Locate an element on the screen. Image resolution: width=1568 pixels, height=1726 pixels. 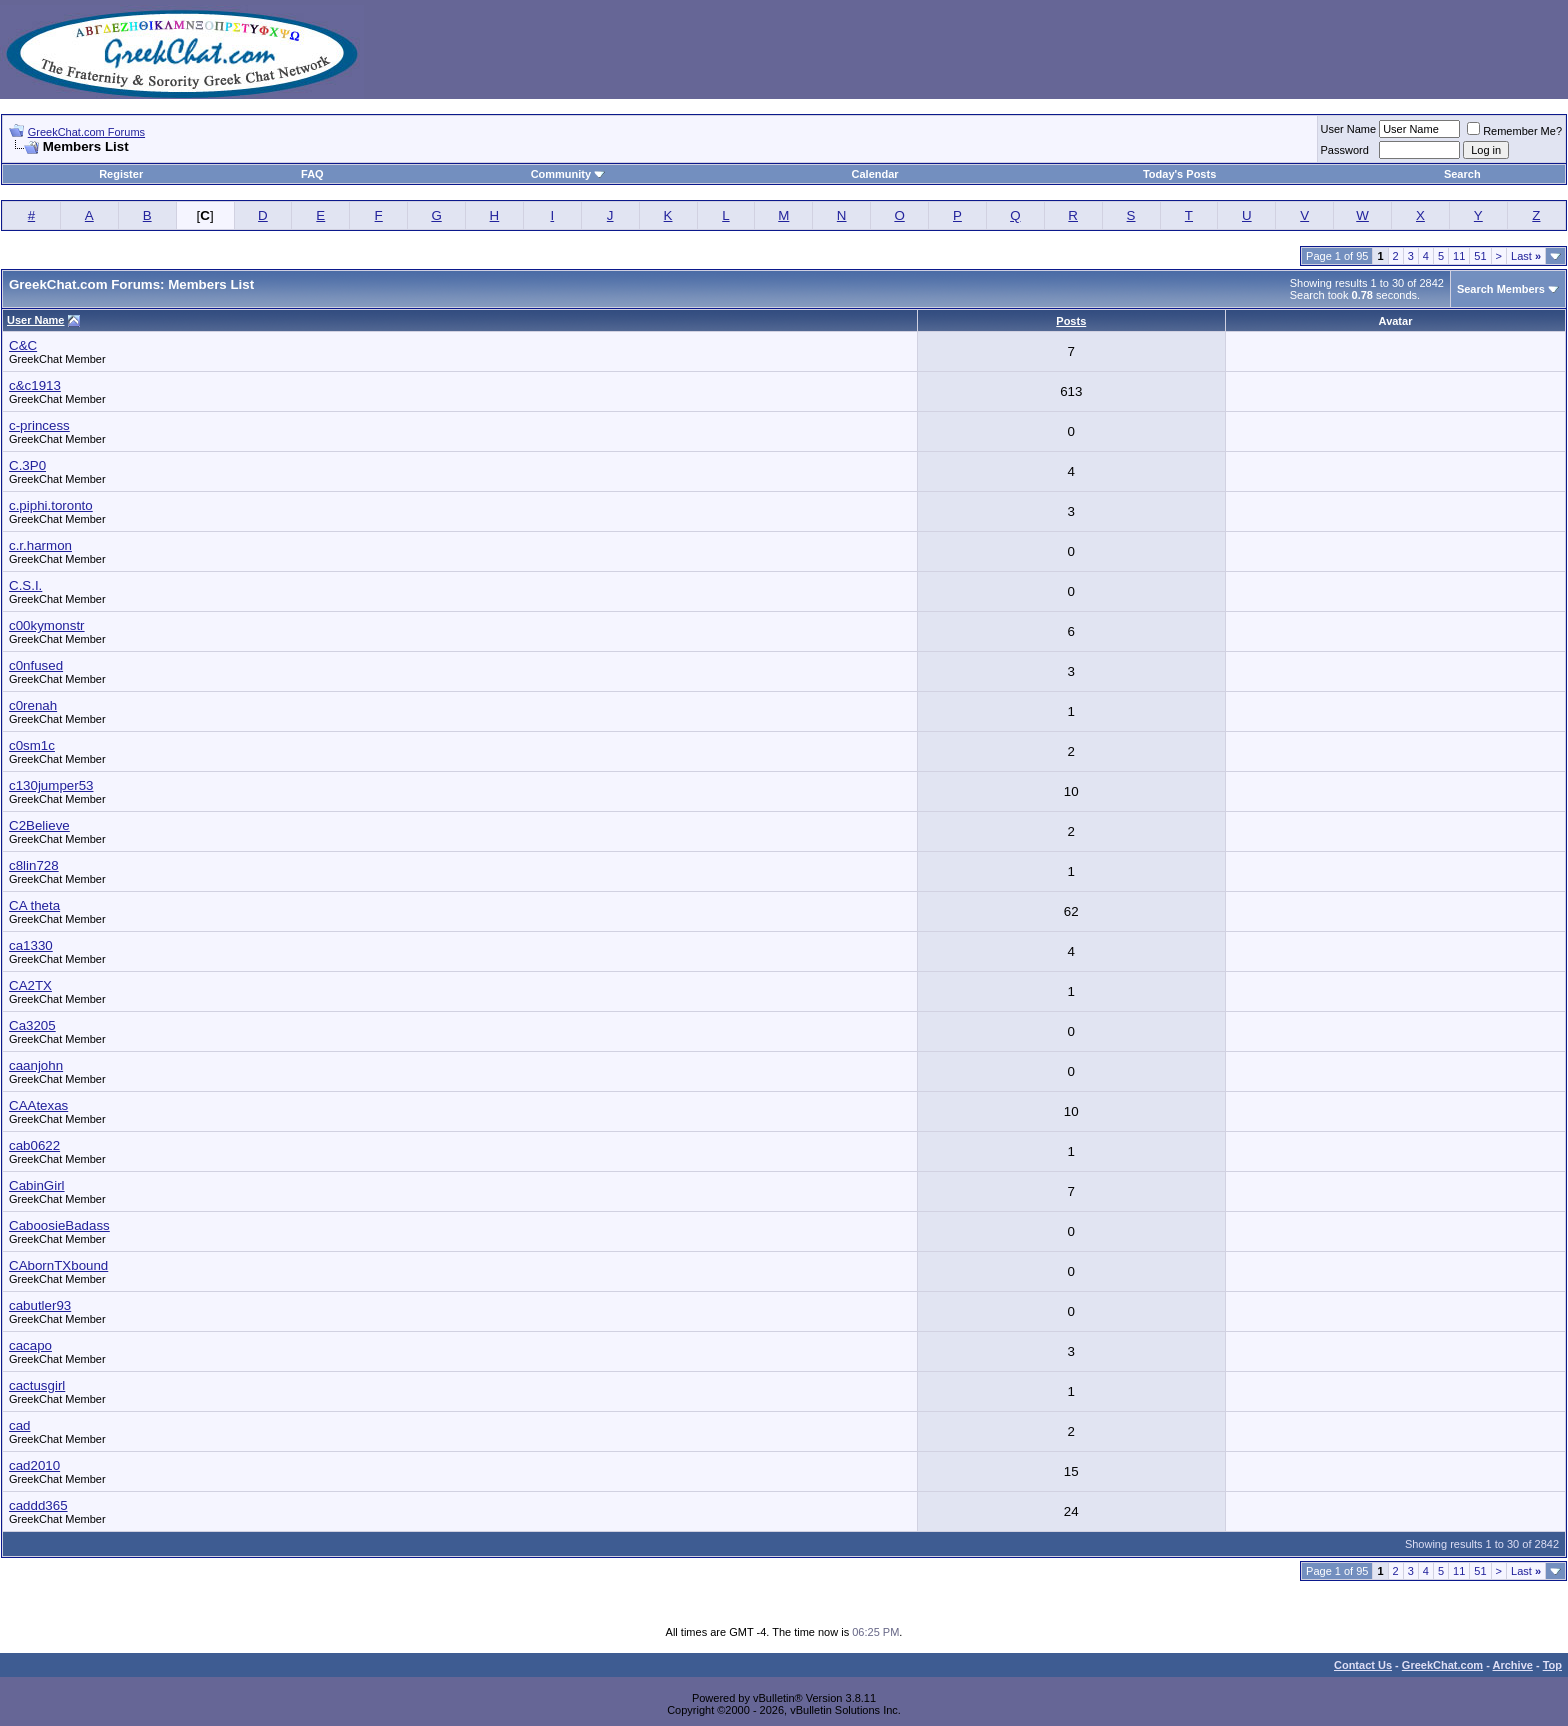
Register is located at coordinates (121, 174).